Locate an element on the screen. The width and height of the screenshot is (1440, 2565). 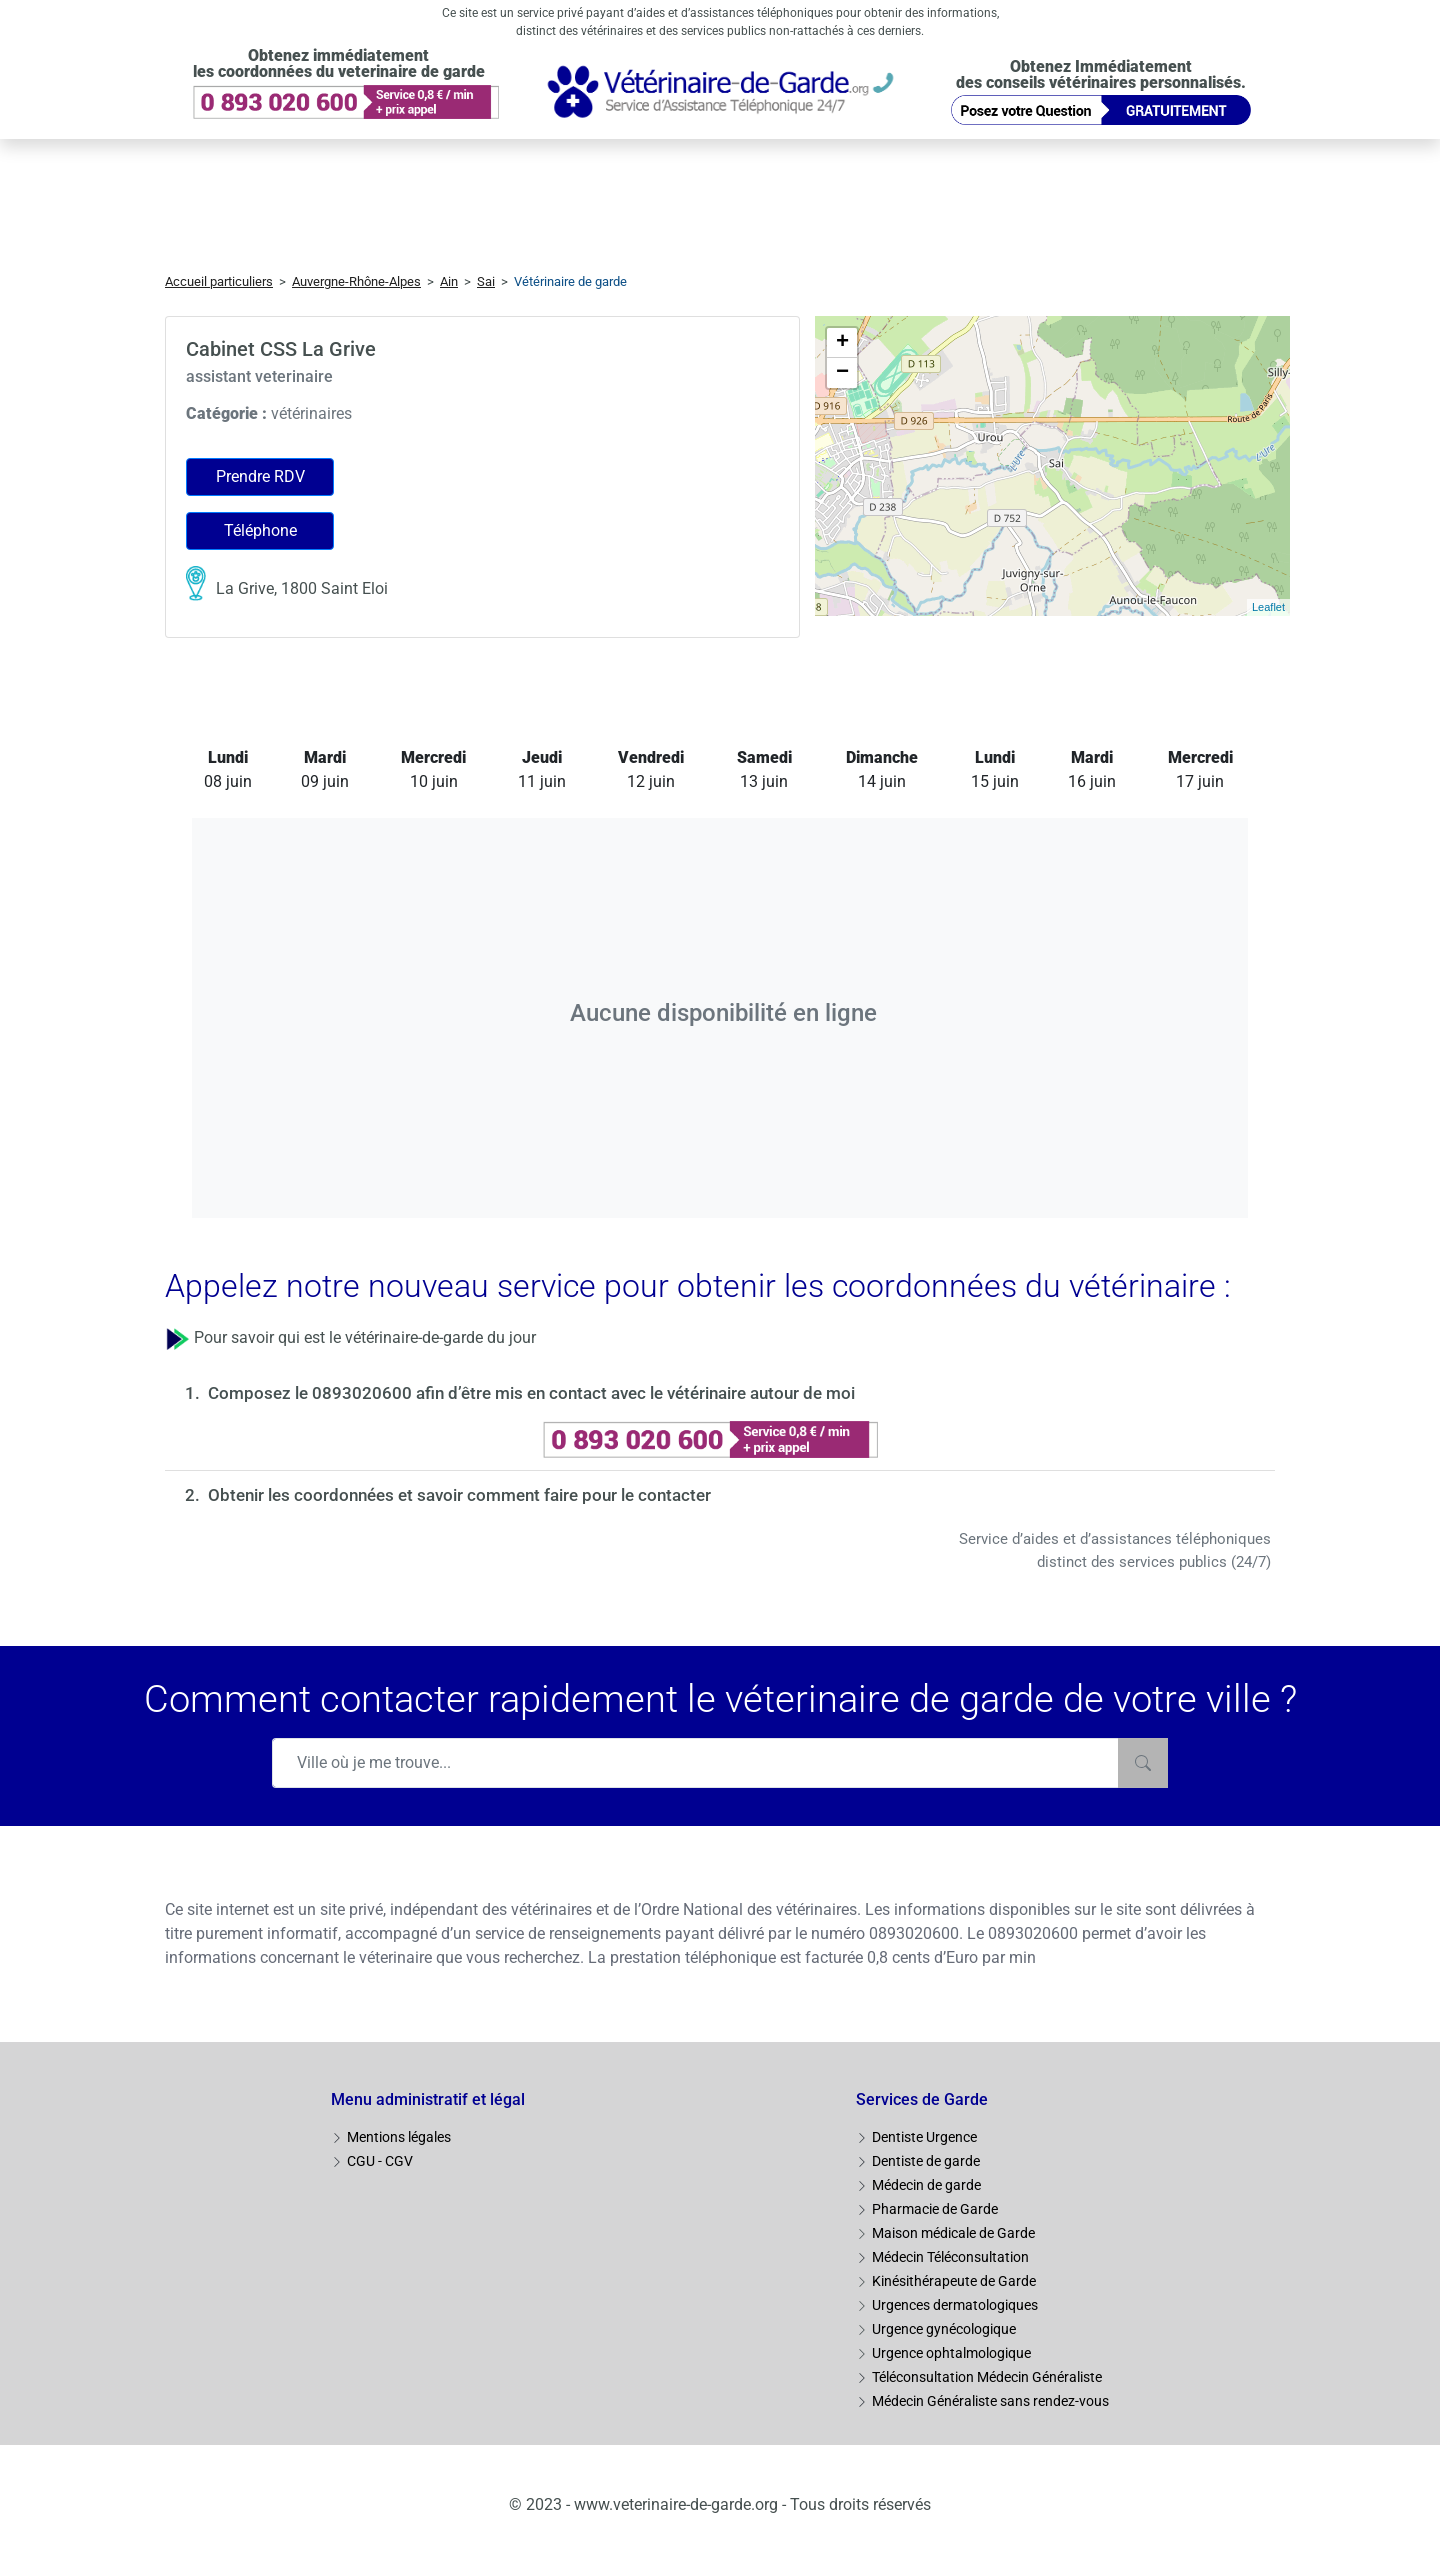
Services de Garde is located at coordinates (922, 2099).